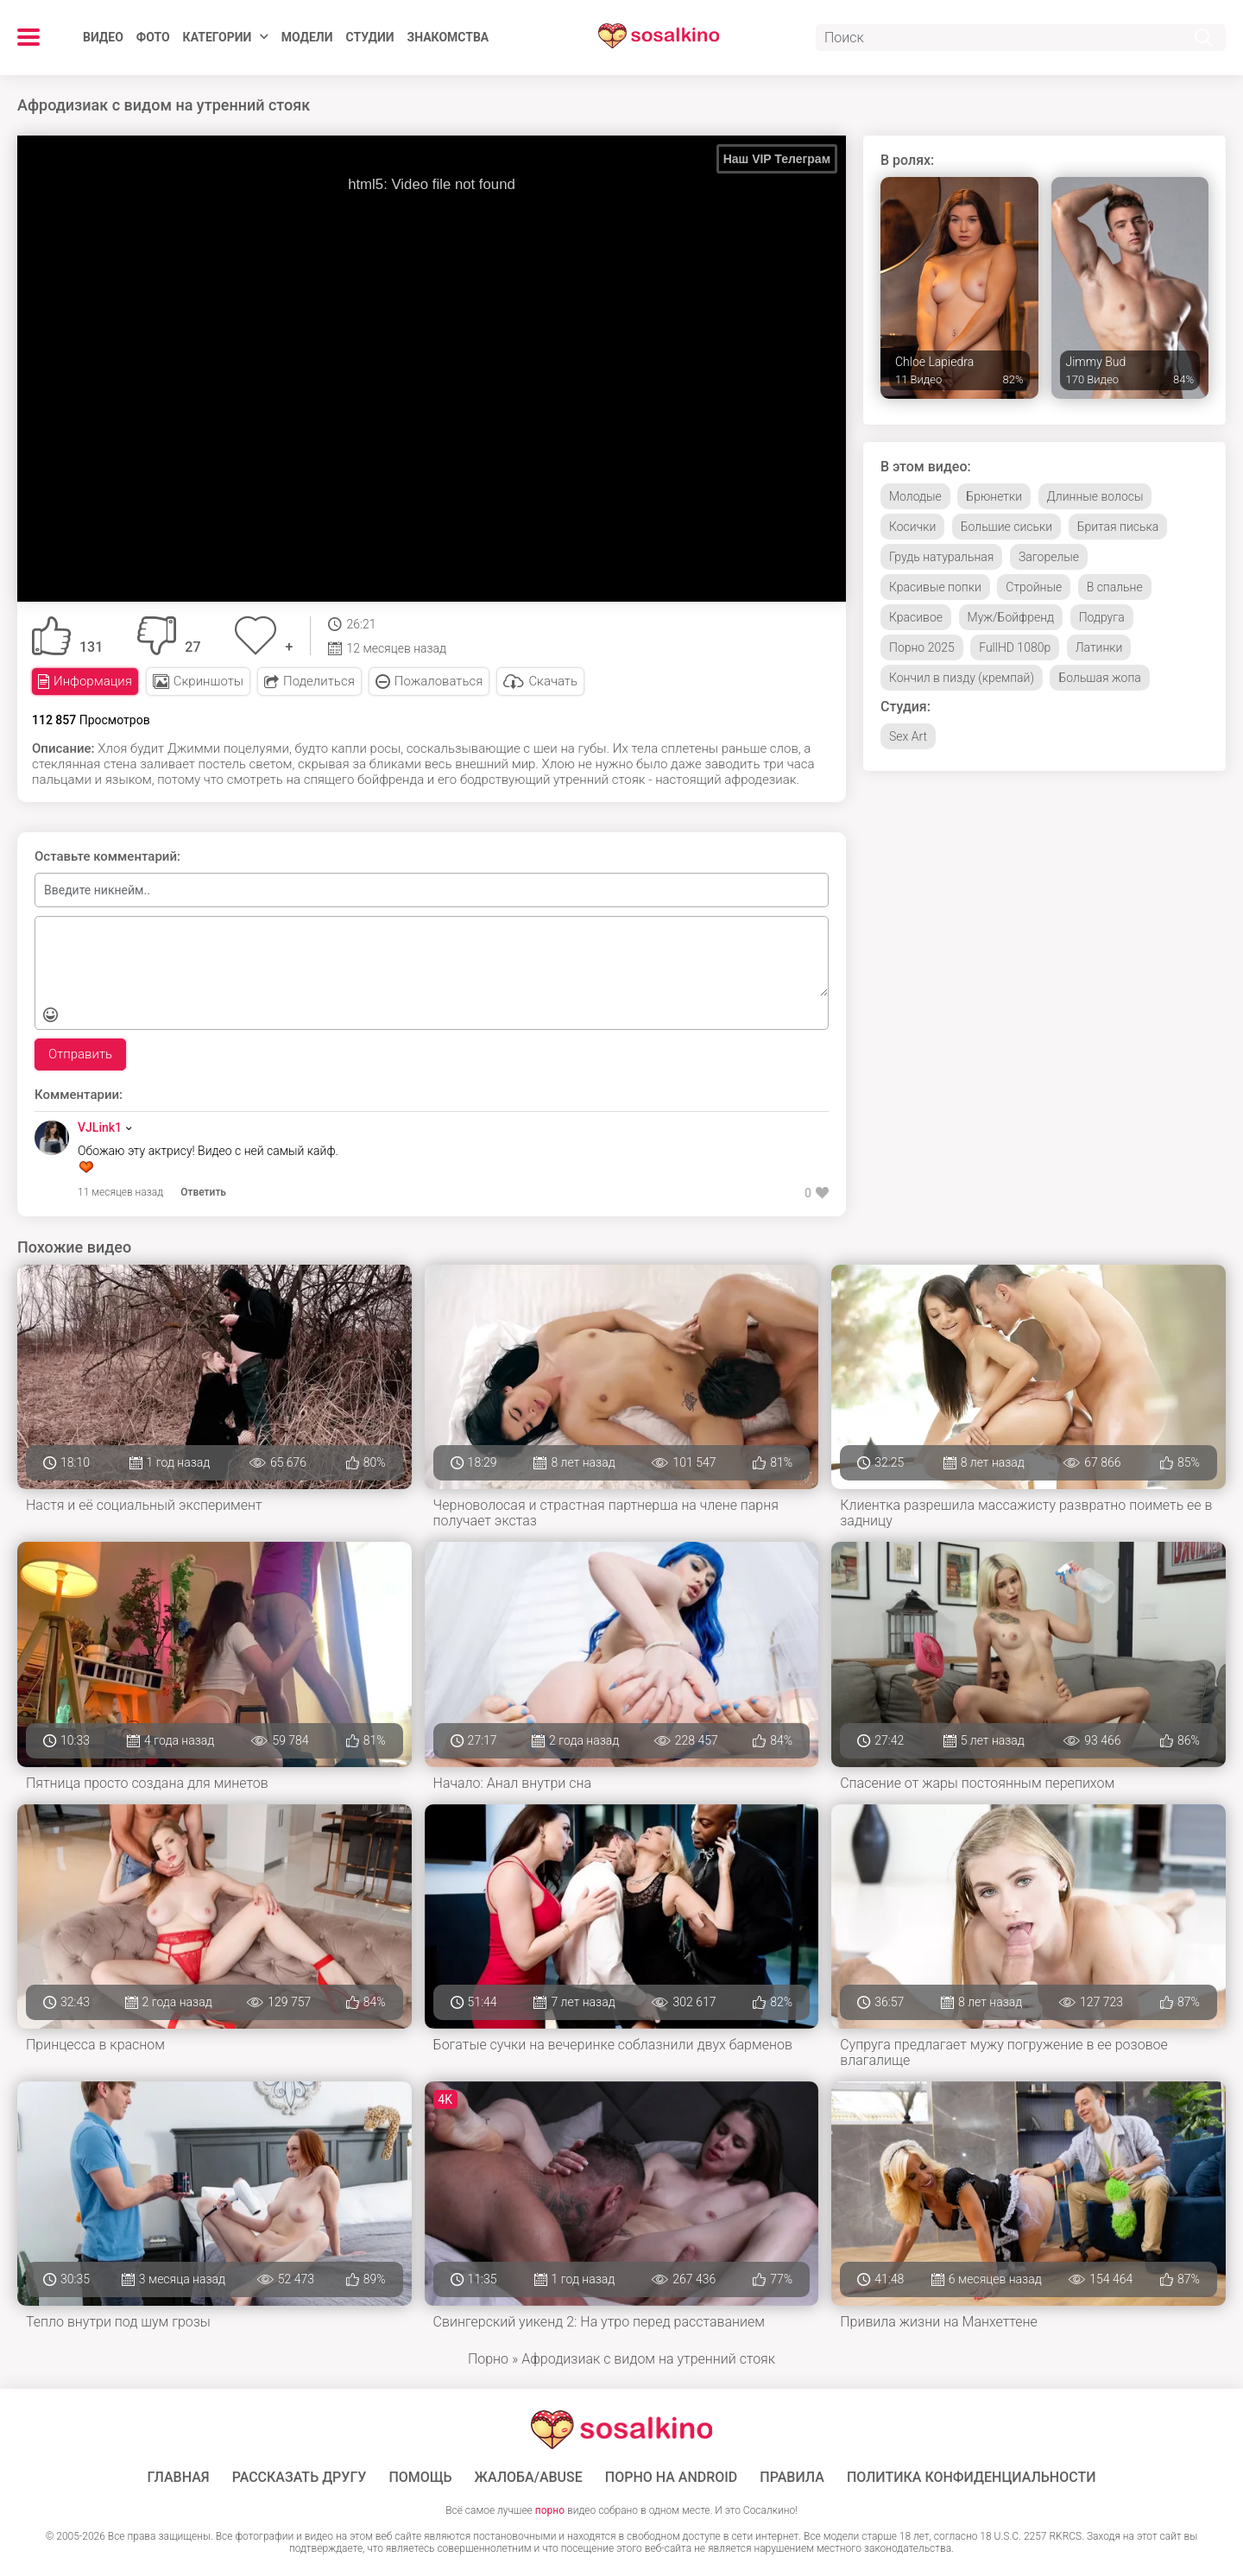 The width and height of the screenshot is (1243, 2576). What do you see at coordinates (915, 496) in the screenshot?
I see `Молодые` at bounding box center [915, 496].